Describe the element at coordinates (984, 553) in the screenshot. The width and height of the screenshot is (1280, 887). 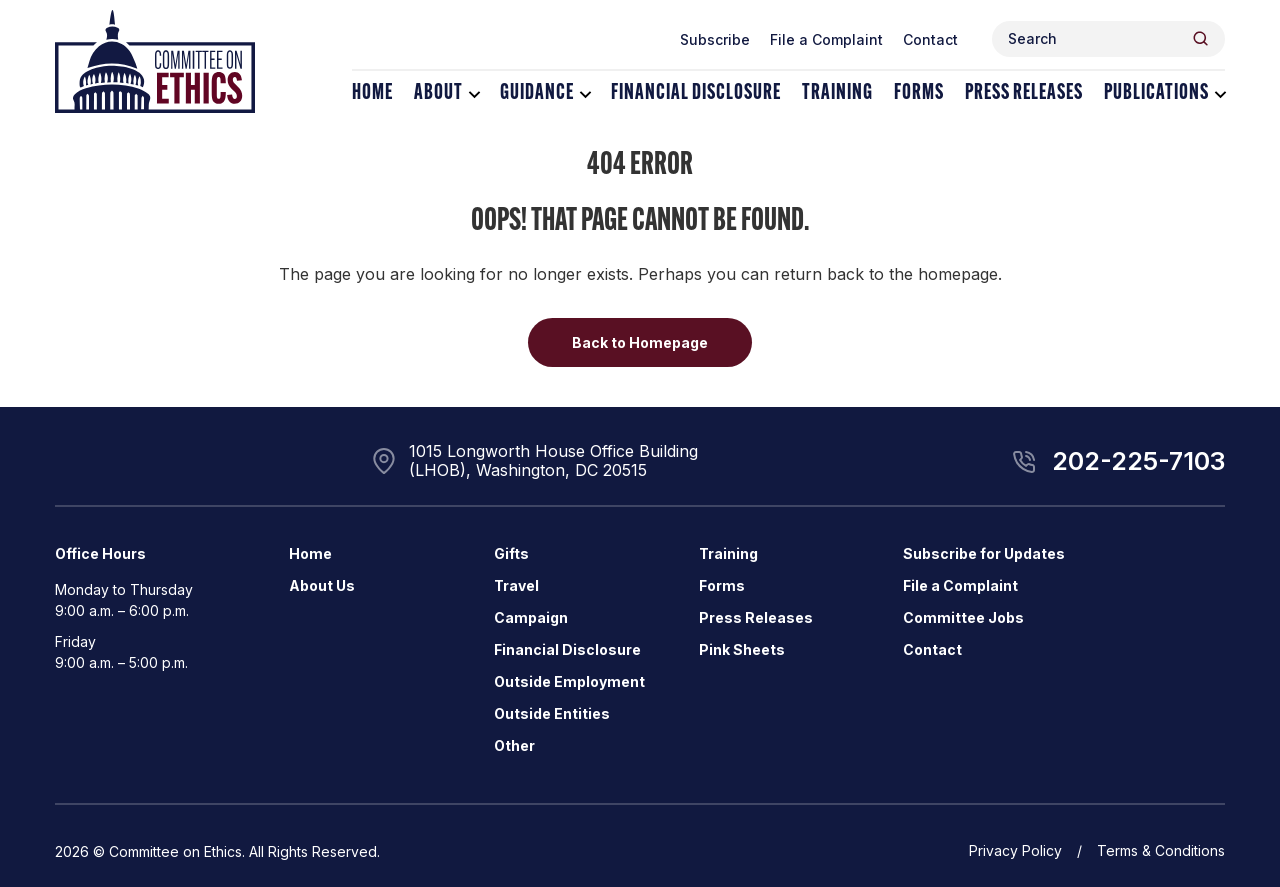
I see `Subscribe for Updates` at that location.